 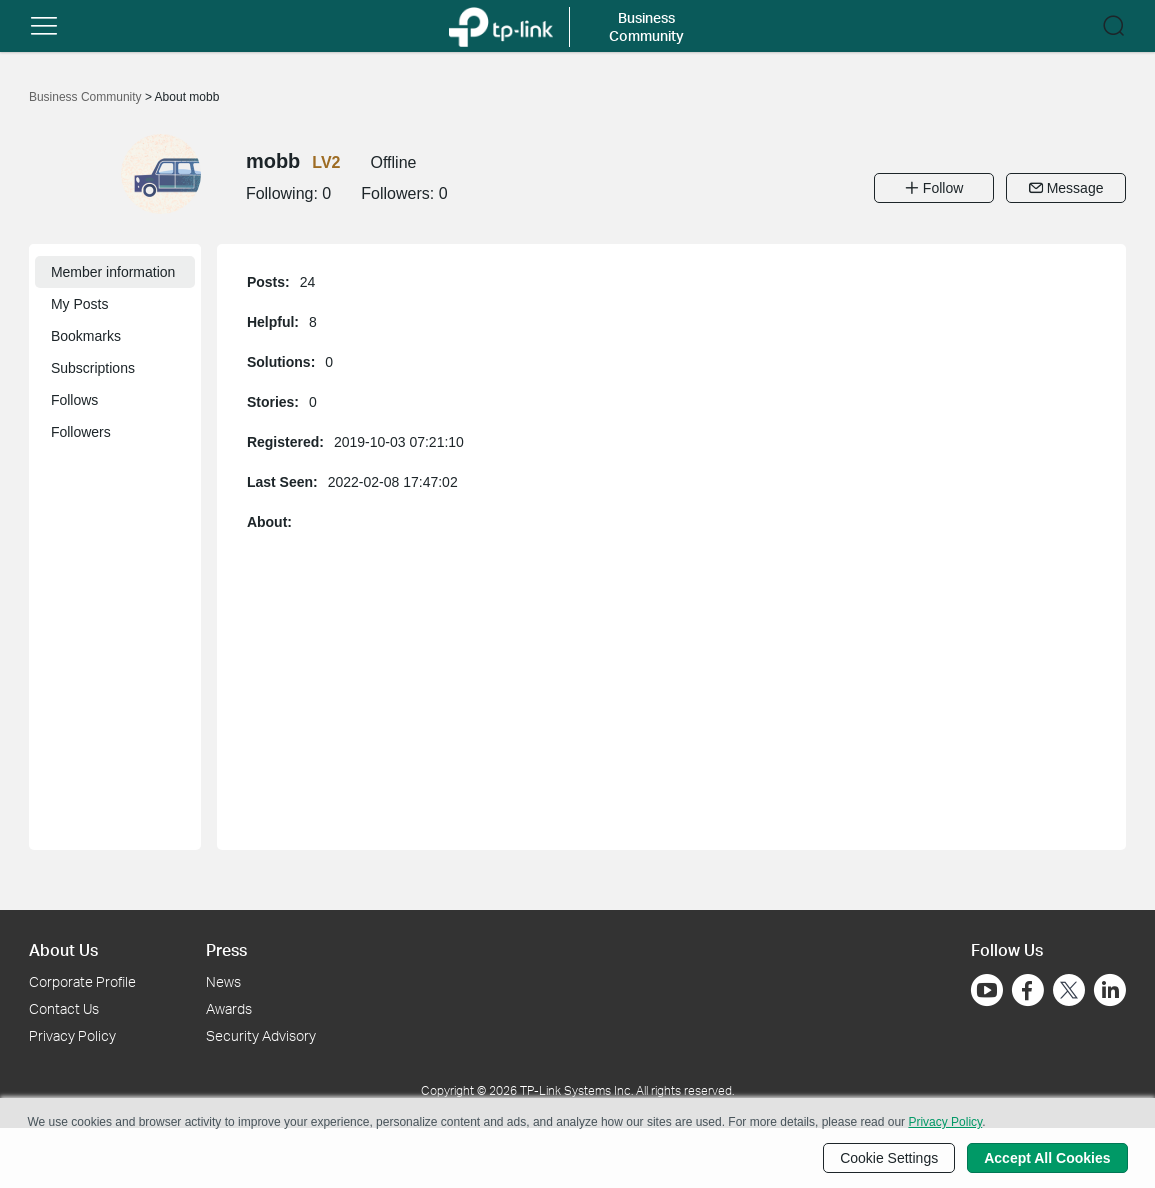 I want to click on News, so click(x=223, y=981).